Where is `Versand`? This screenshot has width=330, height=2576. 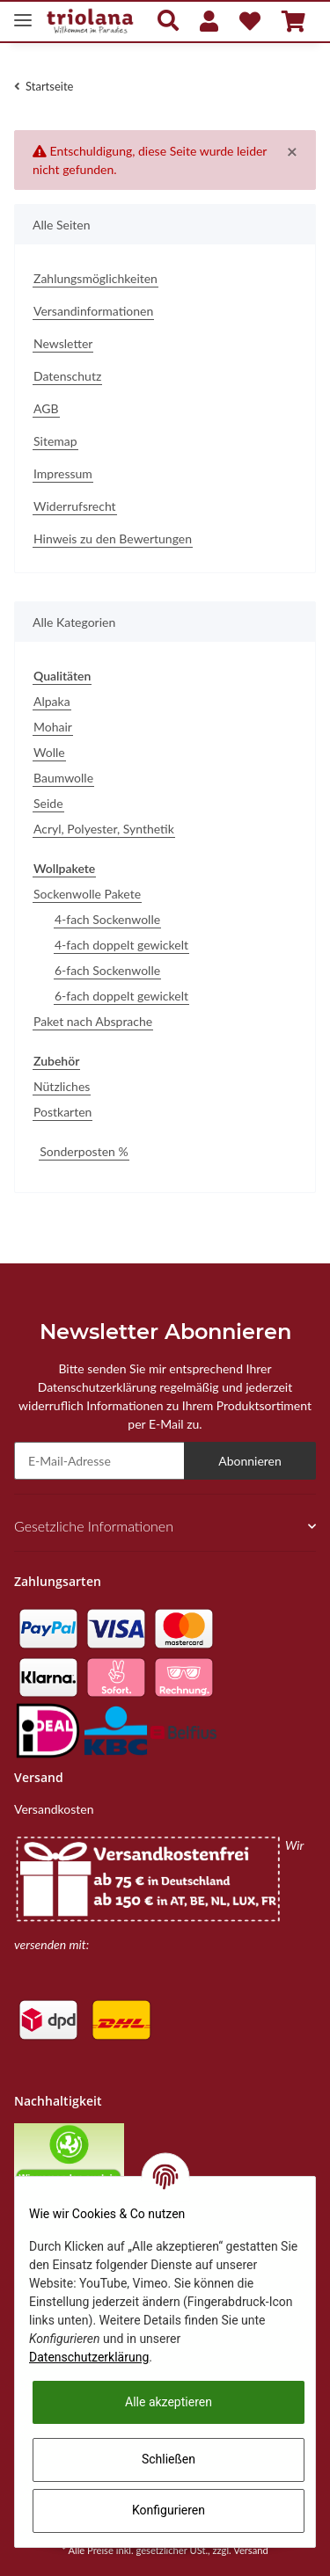 Versand is located at coordinates (250, 2550).